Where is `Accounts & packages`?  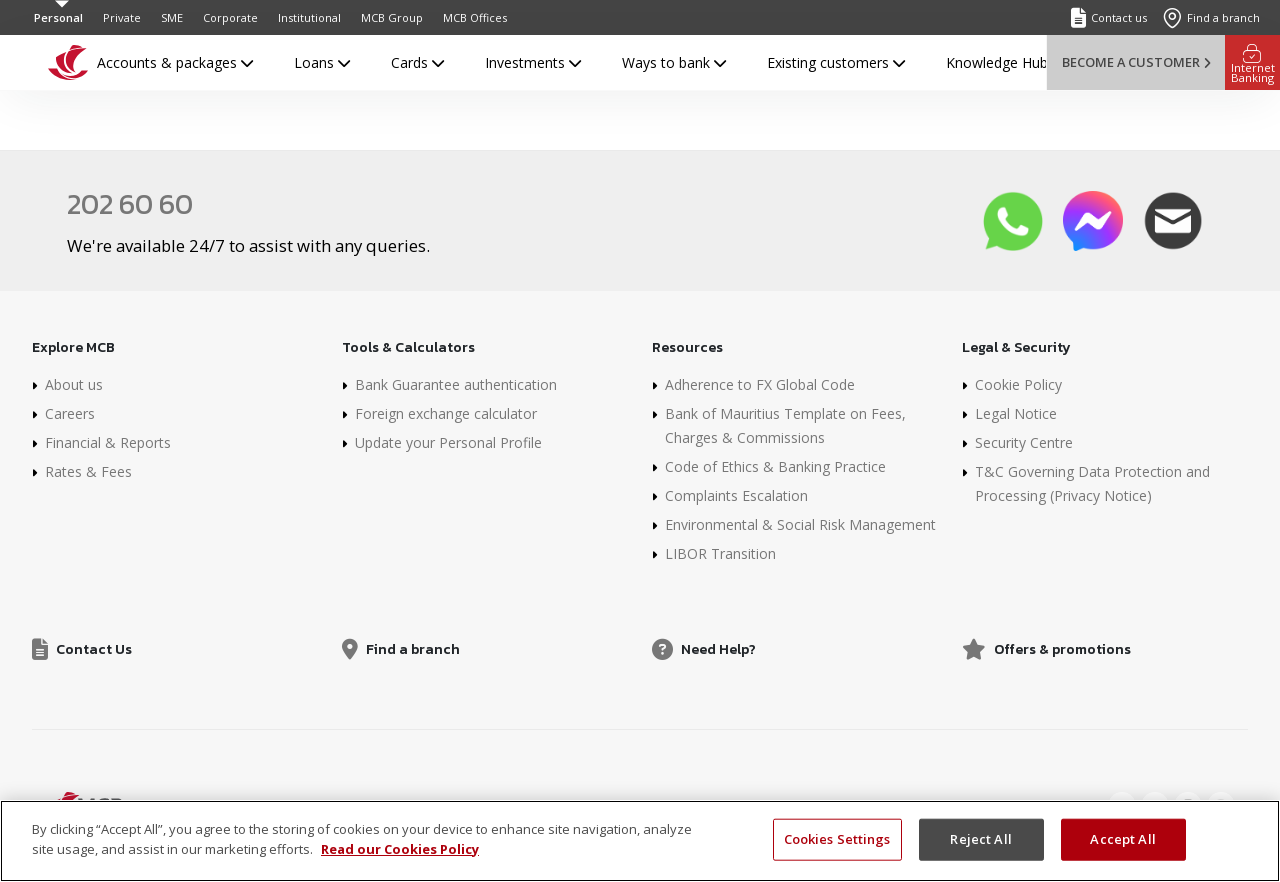 Accounts & packages is located at coordinates (175, 62).